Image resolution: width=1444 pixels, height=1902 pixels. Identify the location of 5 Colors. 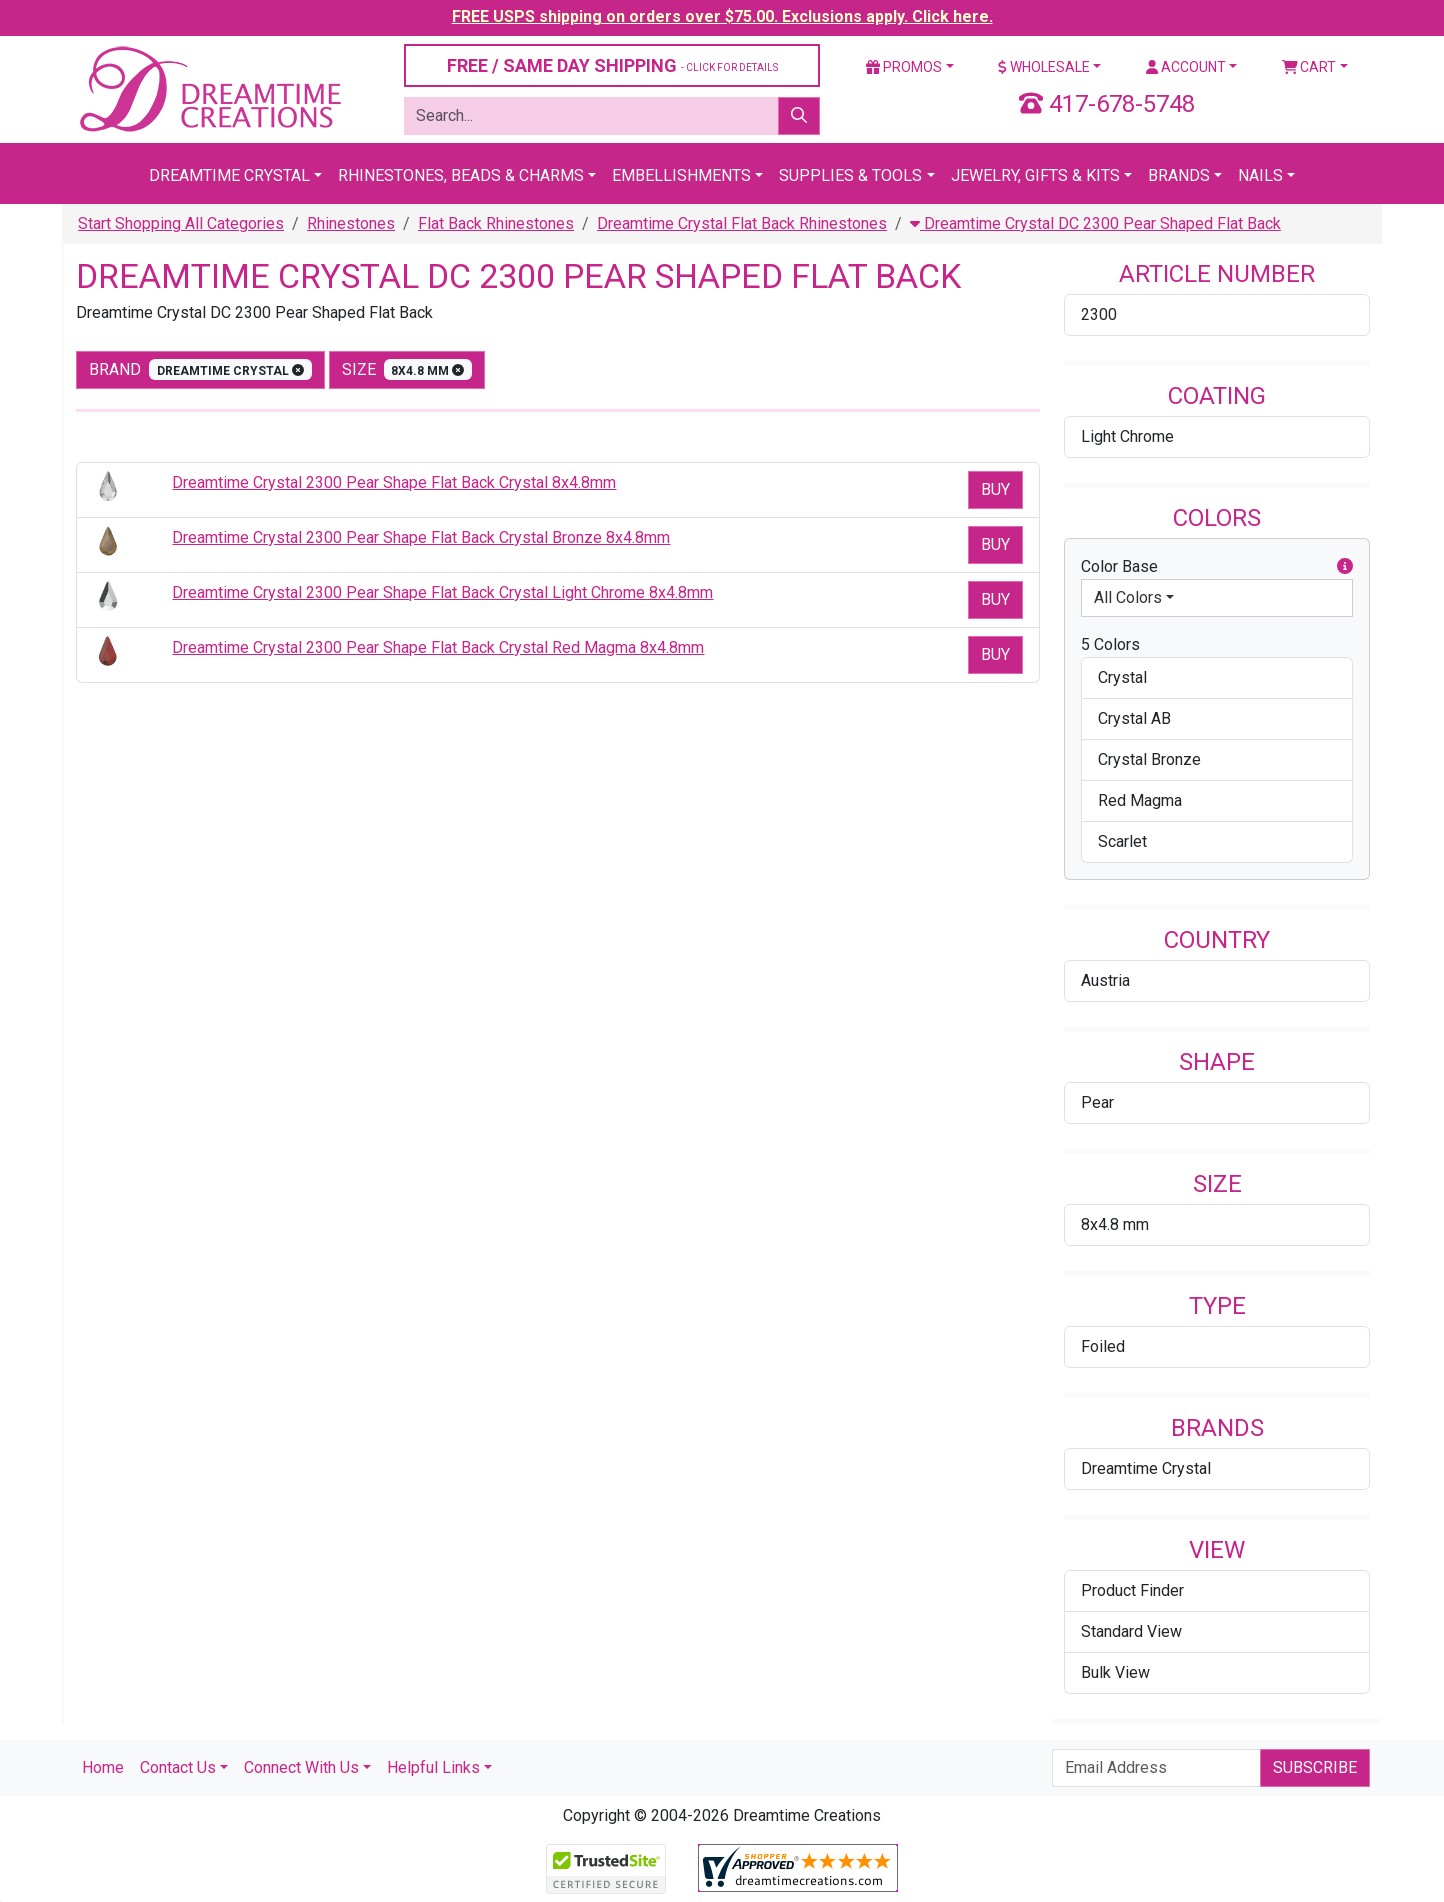
(1110, 644).